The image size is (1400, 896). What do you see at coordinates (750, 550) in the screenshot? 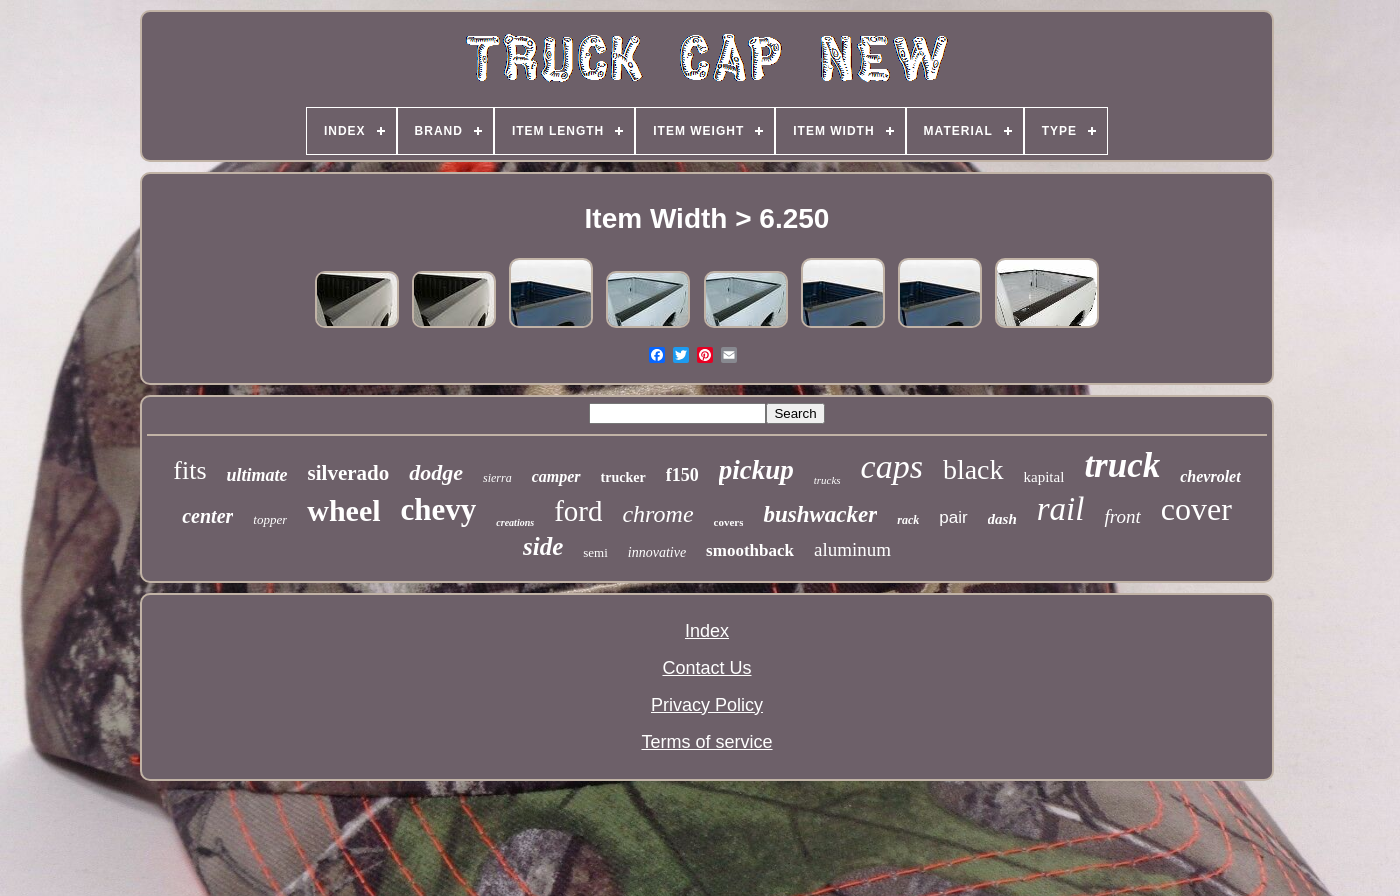
I see `smoothback` at bounding box center [750, 550].